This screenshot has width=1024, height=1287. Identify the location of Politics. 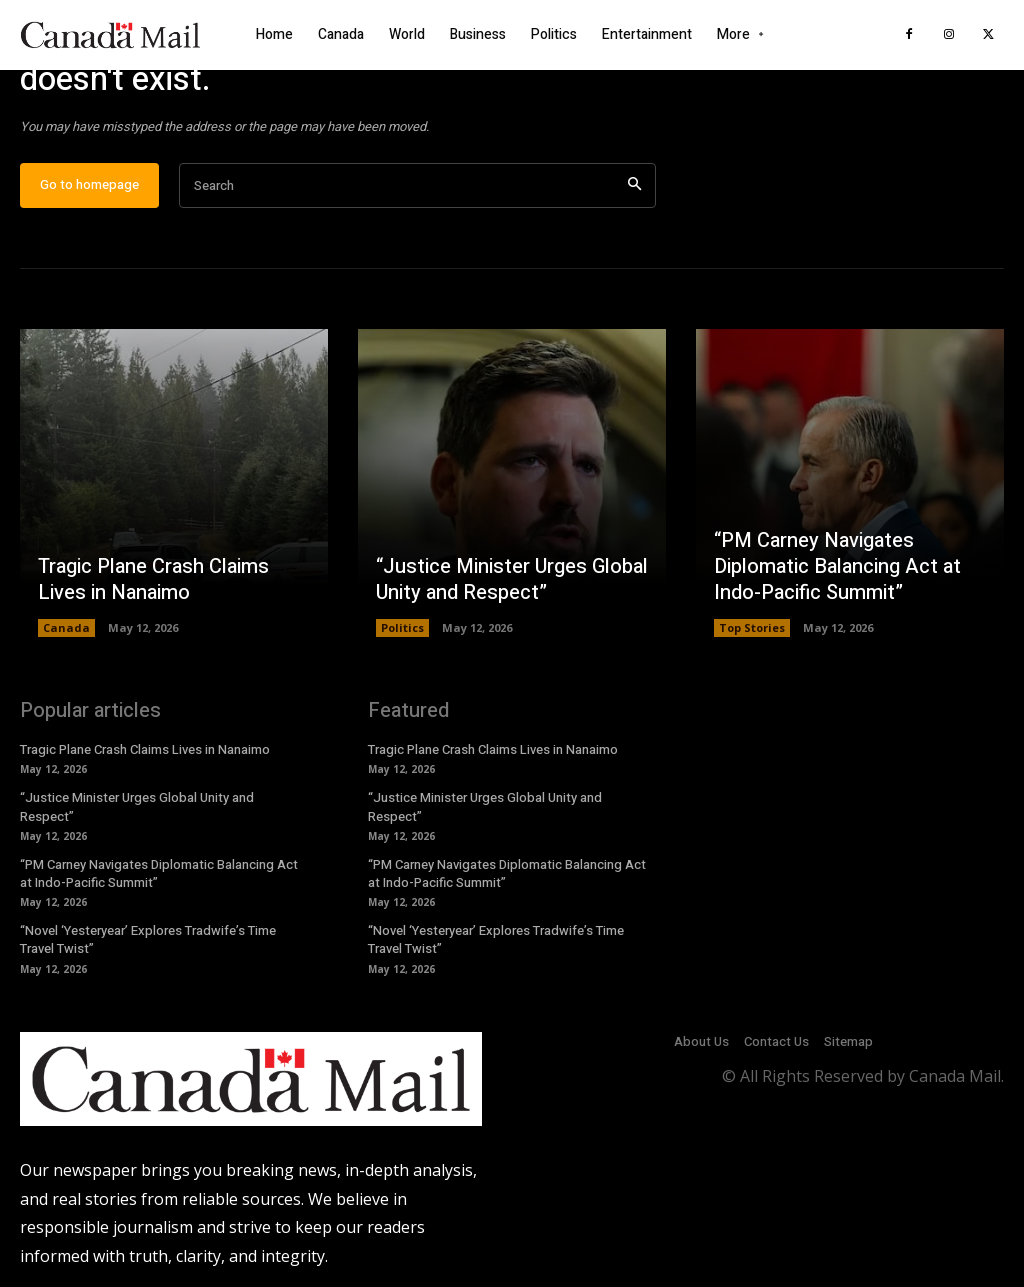
(402, 628).